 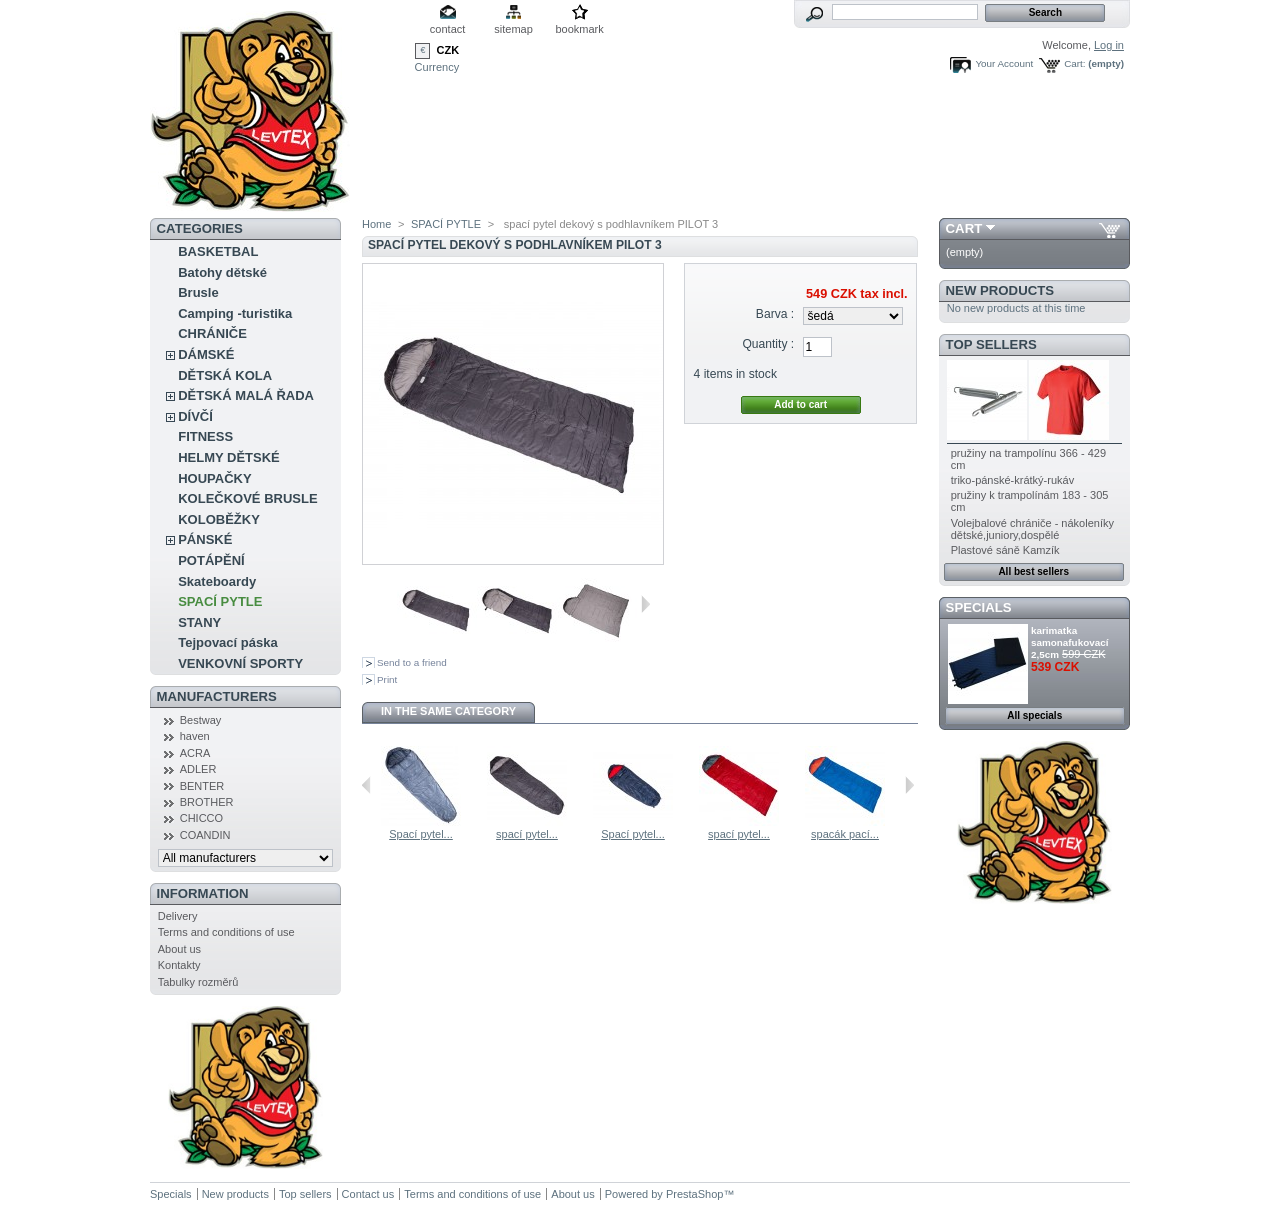 What do you see at coordinates (1033, 571) in the screenshot?
I see `All best sellers` at bounding box center [1033, 571].